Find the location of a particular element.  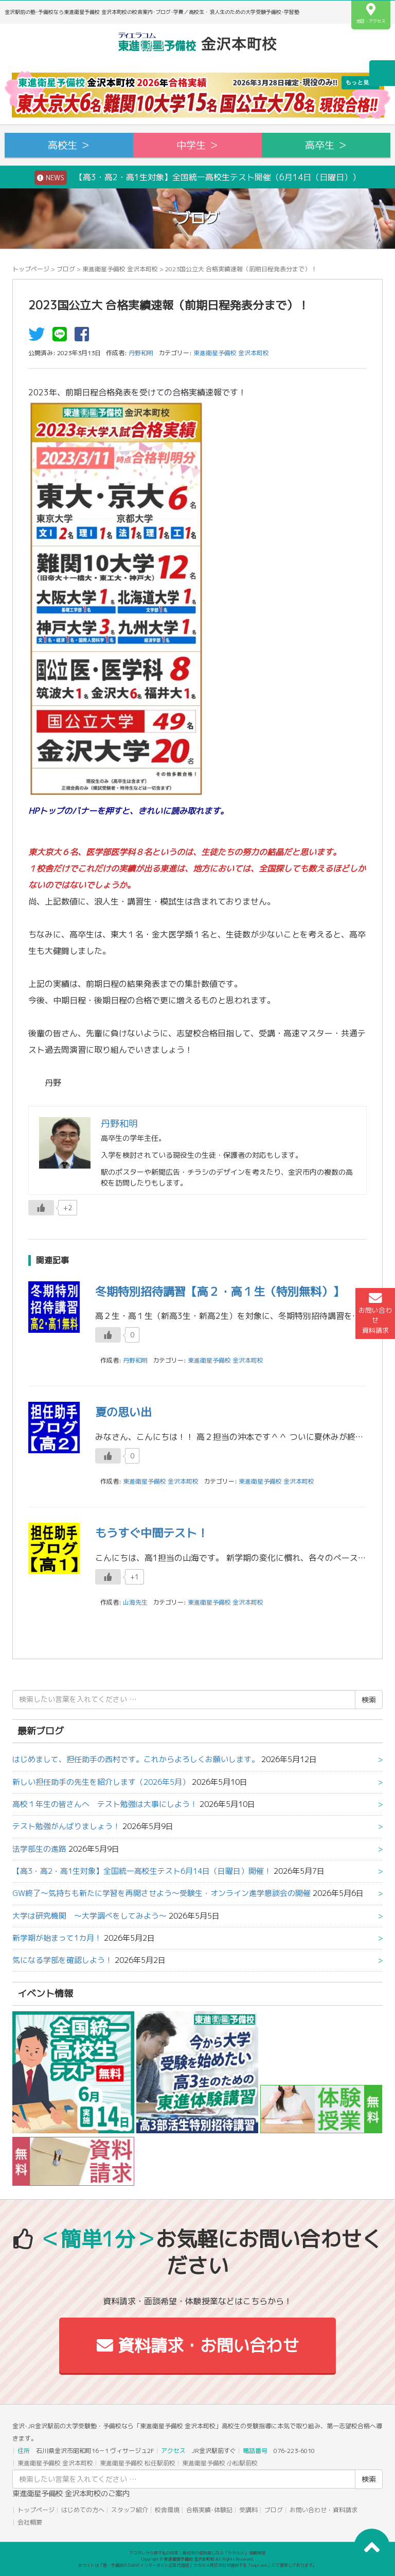

はじめまして、担任助手の西村です。これからよろしくお願いします。 is located at coordinates (135, 1759).